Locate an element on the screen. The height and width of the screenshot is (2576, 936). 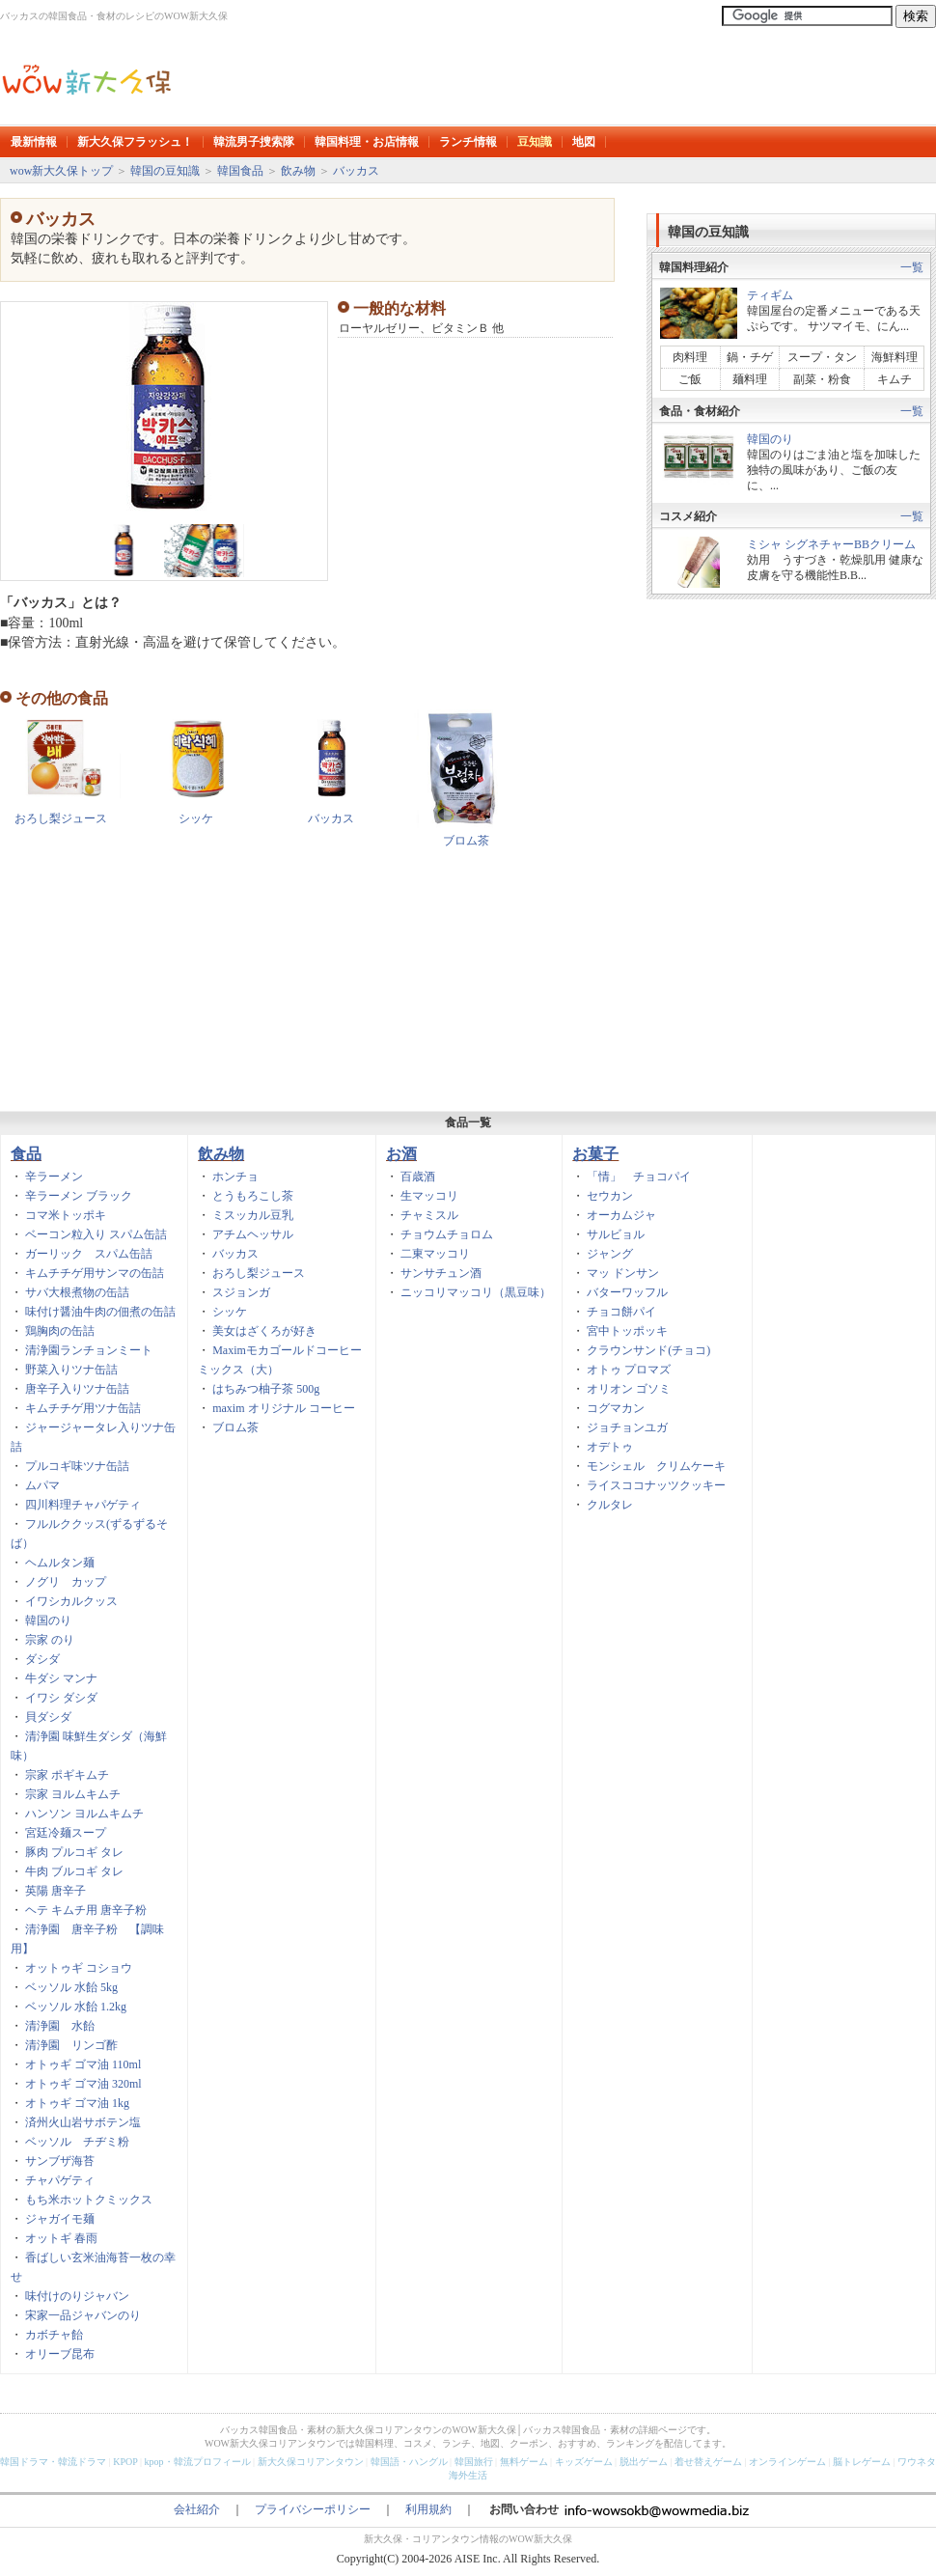
もち米ホットクミックス is located at coordinates (88, 2199).